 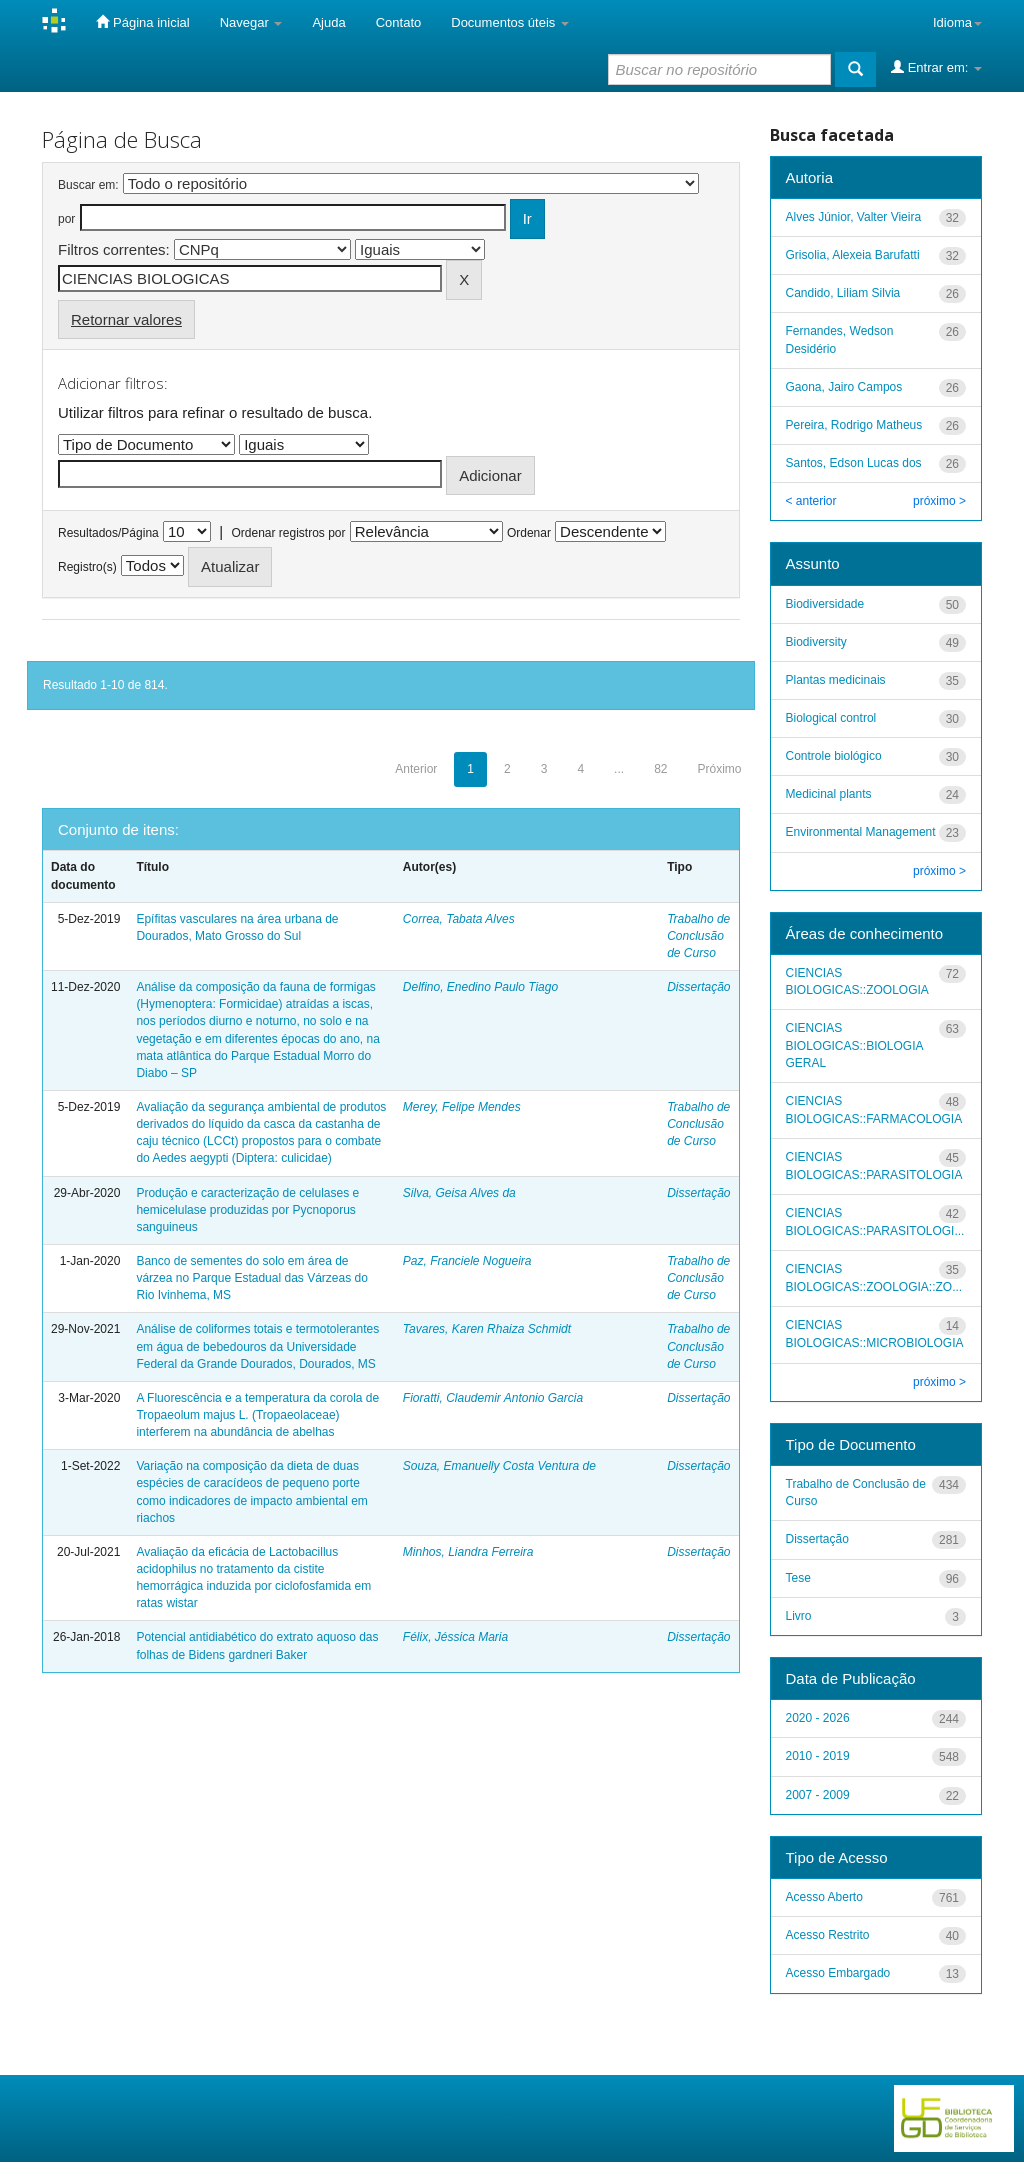 What do you see at coordinates (861, 832) in the screenshot?
I see `Environmental Management` at bounding box center [861, 832].